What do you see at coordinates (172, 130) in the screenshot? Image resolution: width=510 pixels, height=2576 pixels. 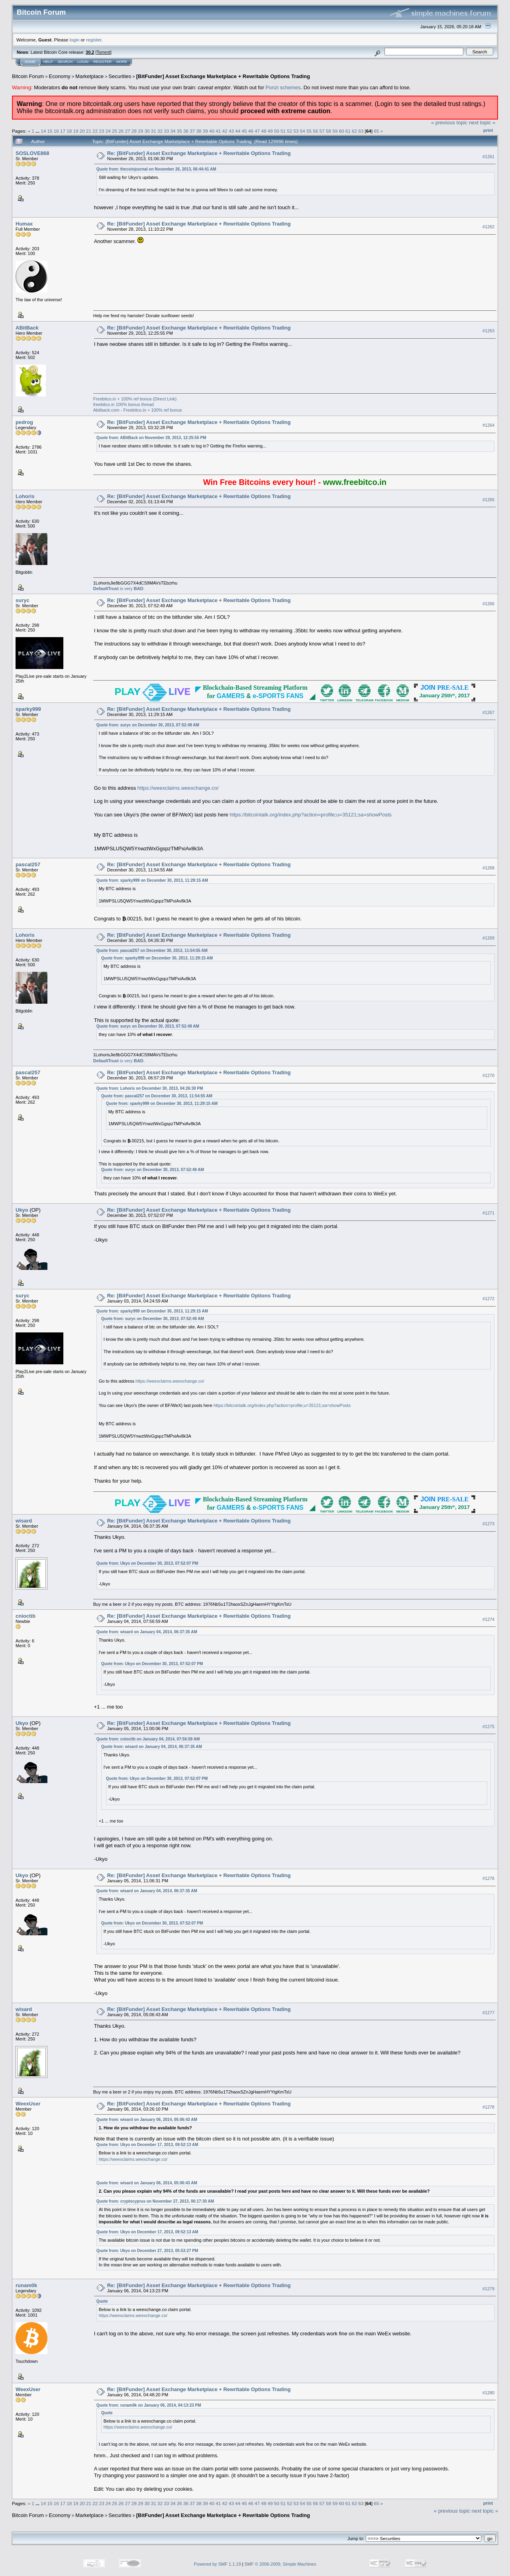 I see `34` at bounding box center [172, 130].